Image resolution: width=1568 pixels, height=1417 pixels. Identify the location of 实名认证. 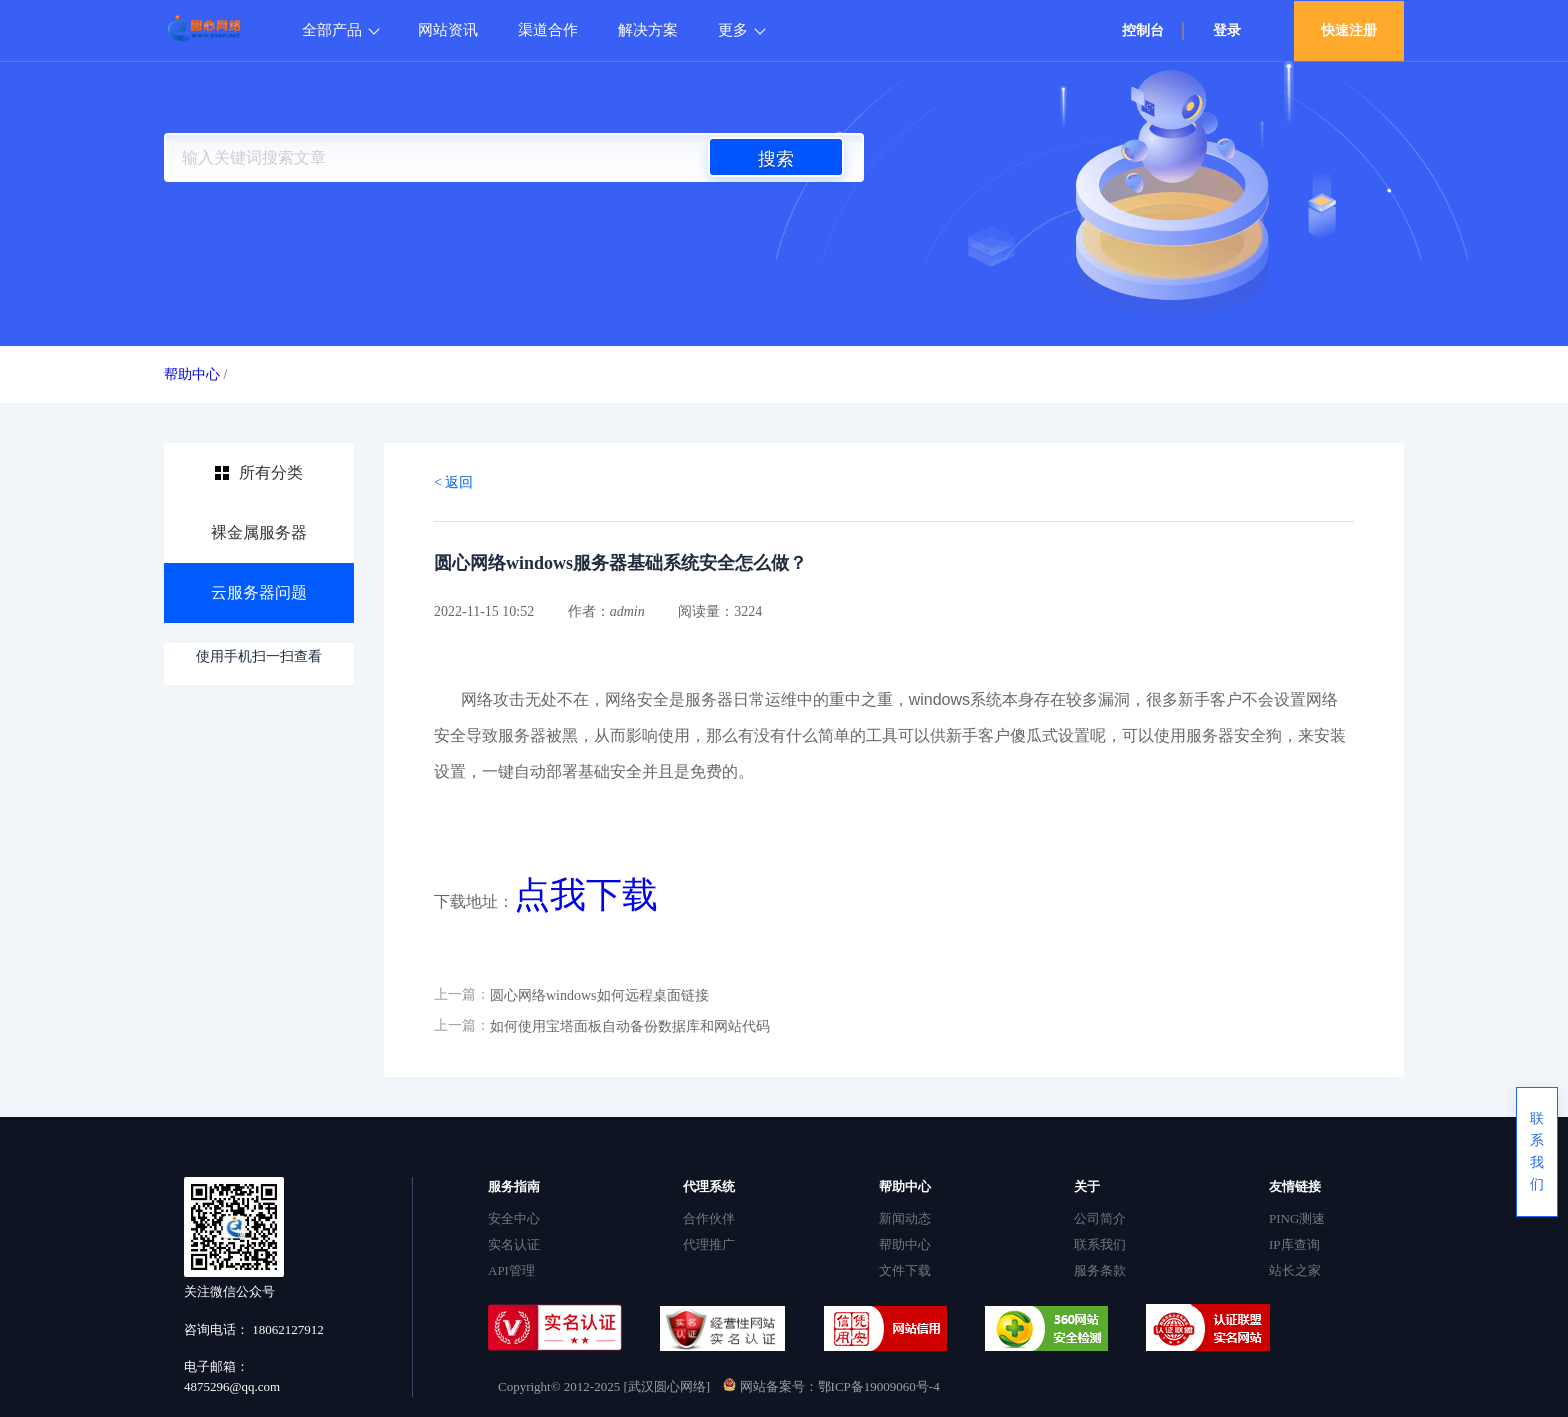
(514, 1244).